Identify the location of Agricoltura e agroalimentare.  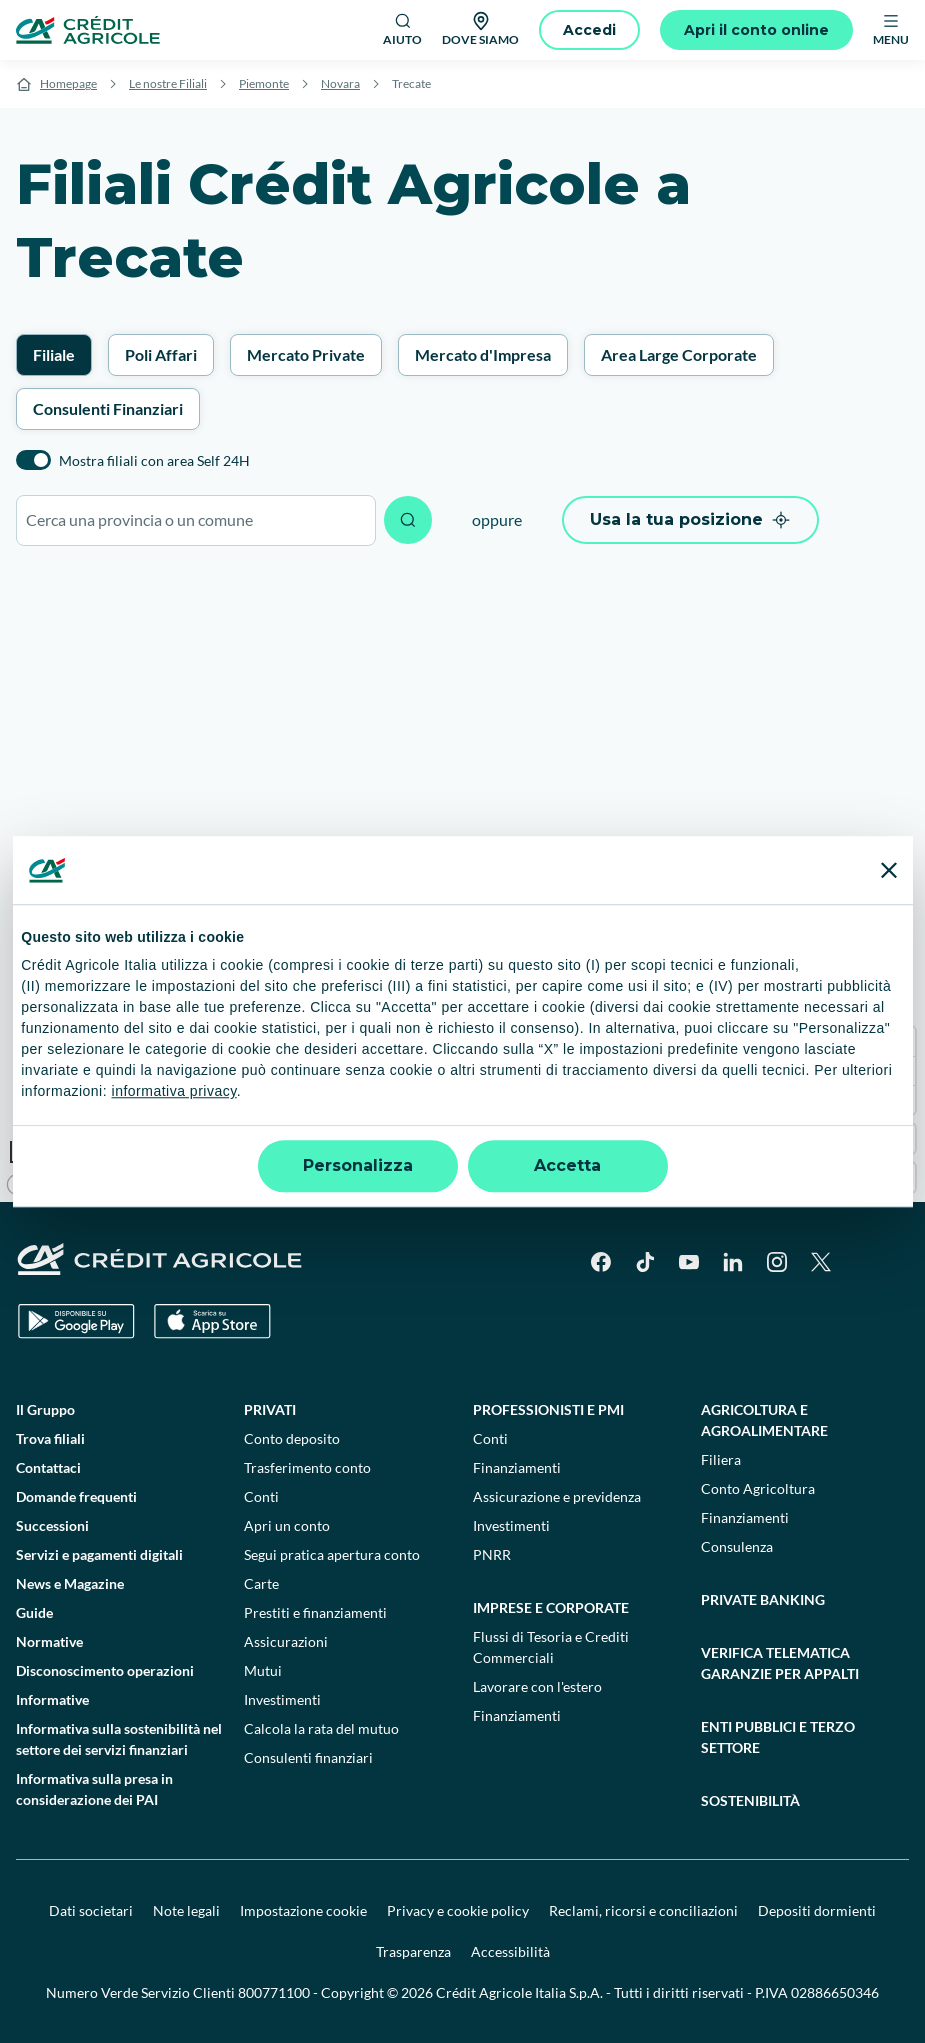
(764, 1420).